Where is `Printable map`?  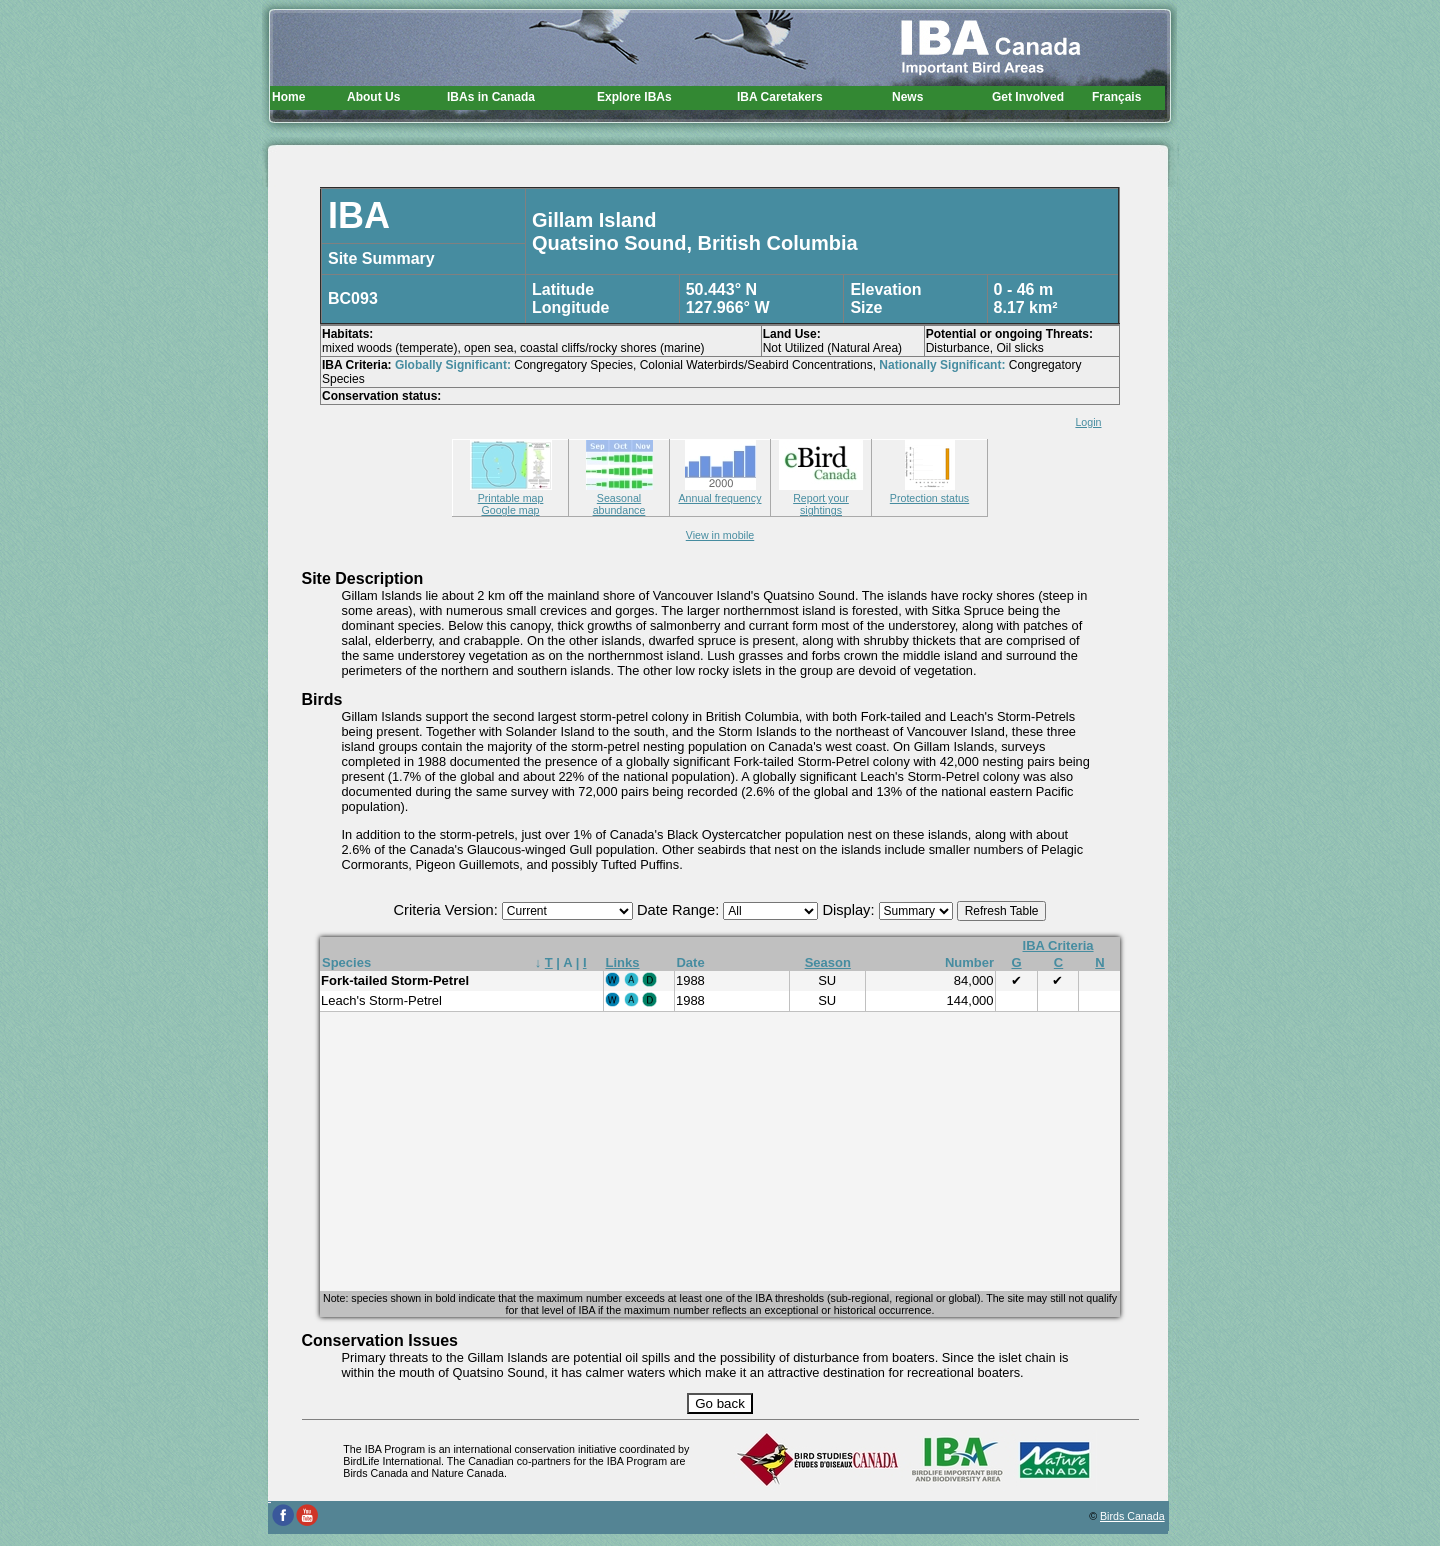
Printable map is located at coordinates (511, 492).